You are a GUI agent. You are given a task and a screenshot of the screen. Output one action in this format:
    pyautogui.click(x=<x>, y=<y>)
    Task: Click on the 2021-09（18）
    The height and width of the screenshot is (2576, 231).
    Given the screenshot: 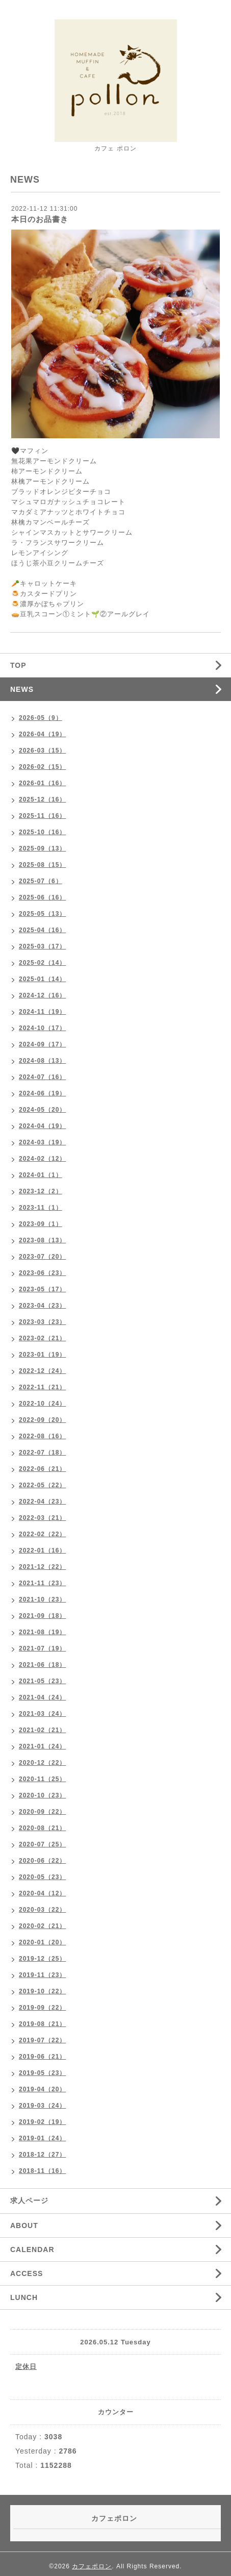 What is the action you would take?
    pyautogui.click(x=42, y=1615)
    